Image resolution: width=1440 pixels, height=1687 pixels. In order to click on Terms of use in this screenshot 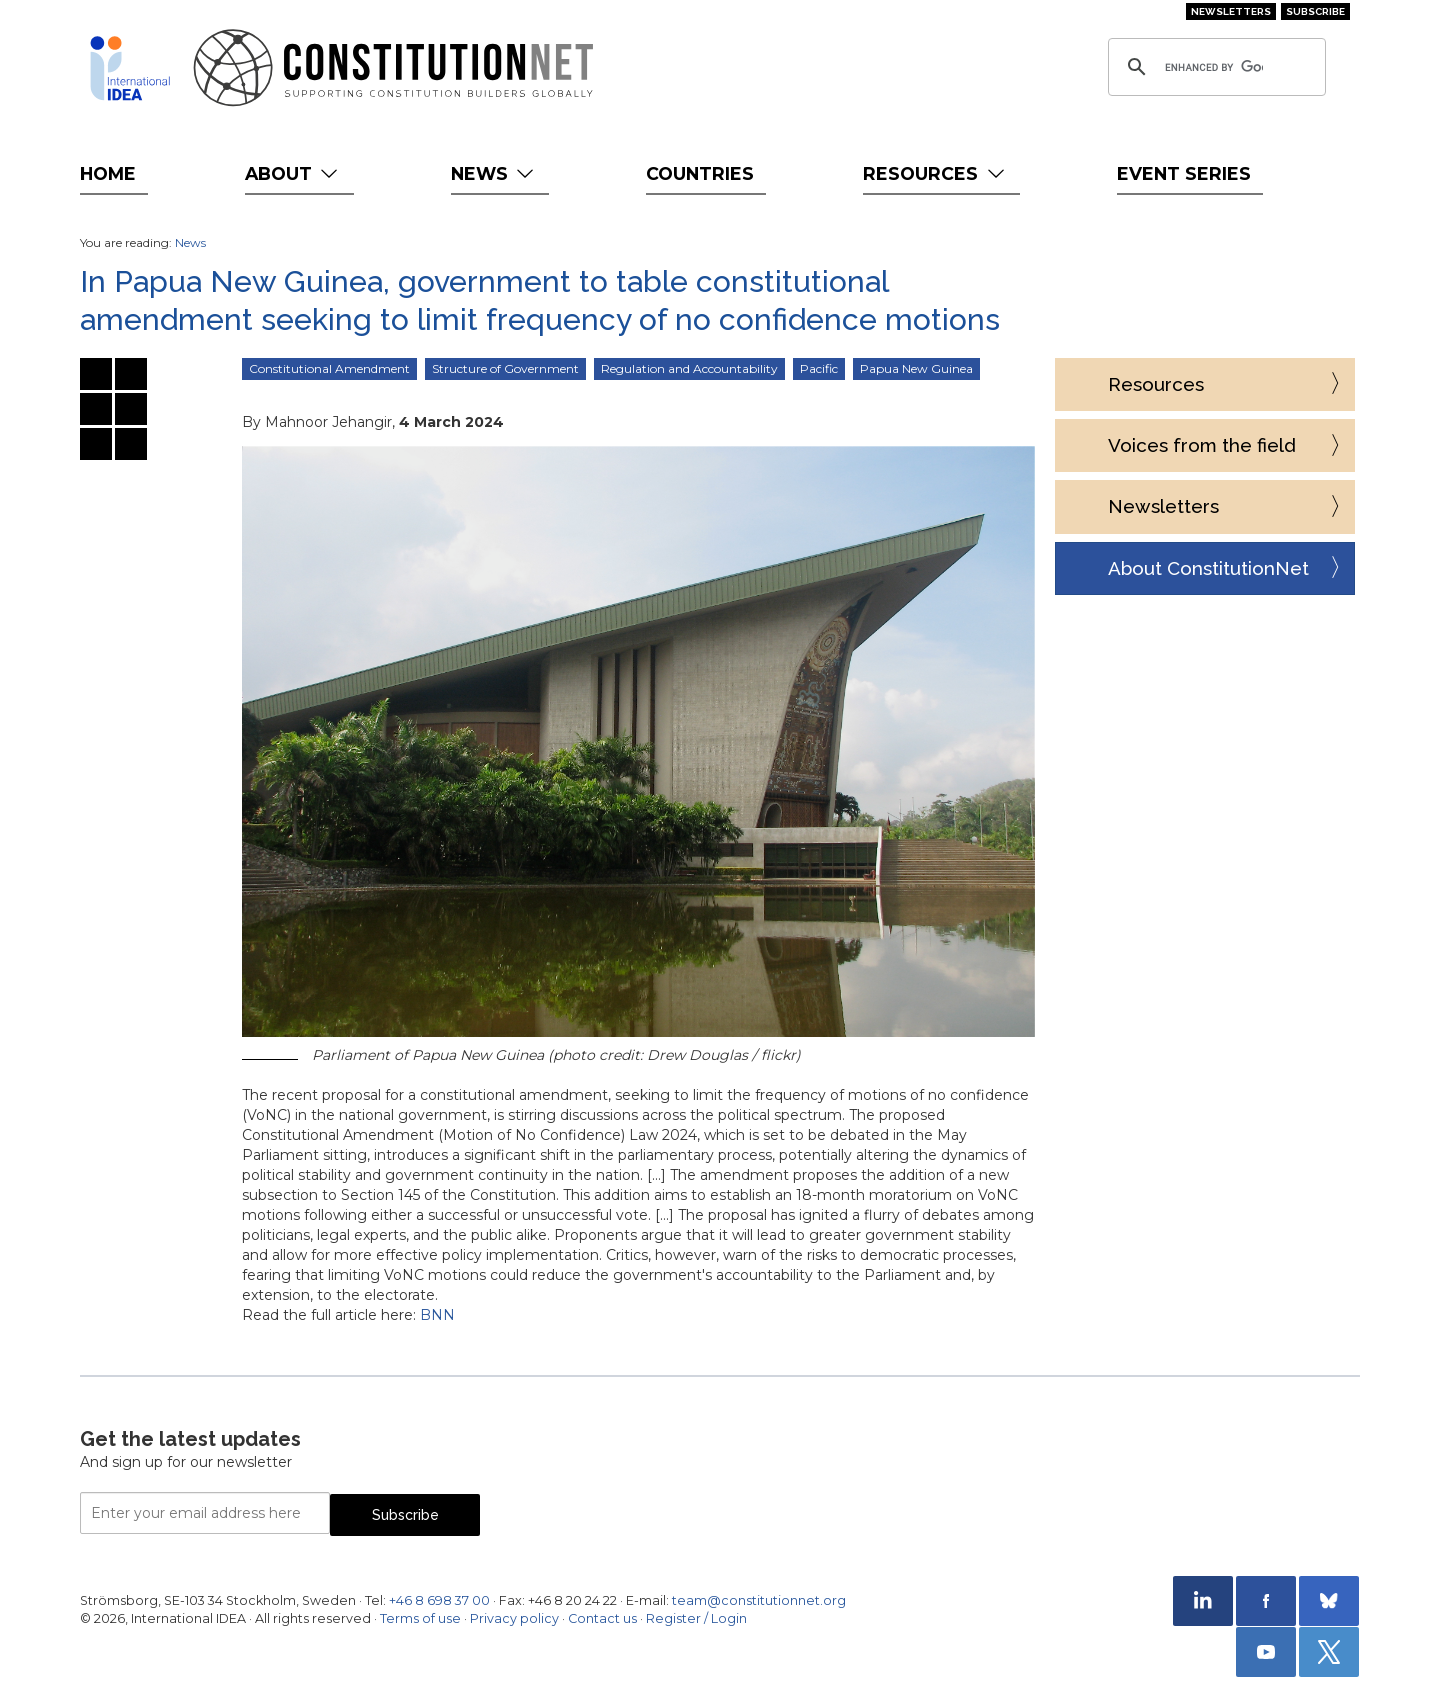, I will do `click(420, 1618)`.